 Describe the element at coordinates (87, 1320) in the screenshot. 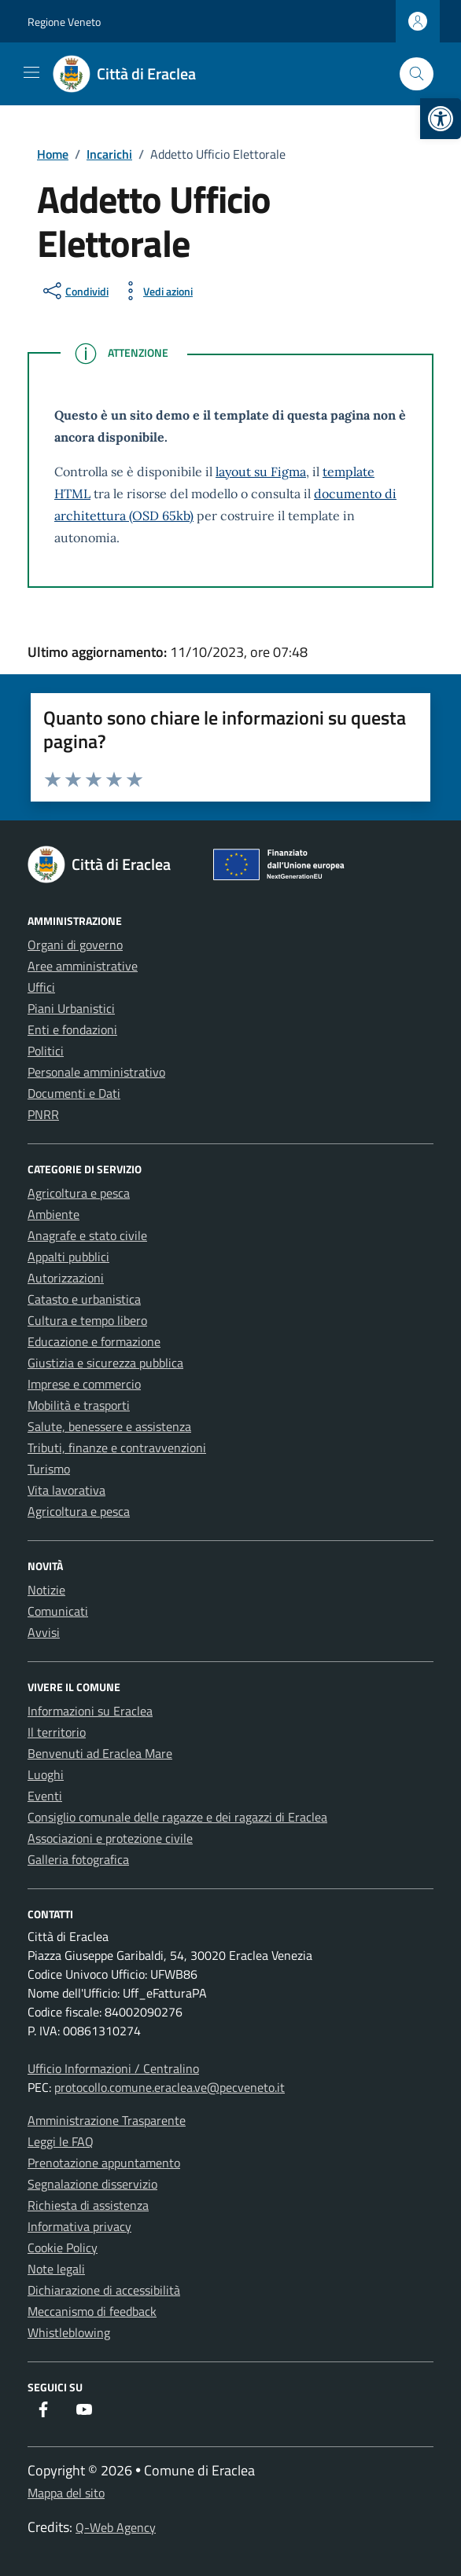

I see `Cultura e tempo libero [link]` at that location.